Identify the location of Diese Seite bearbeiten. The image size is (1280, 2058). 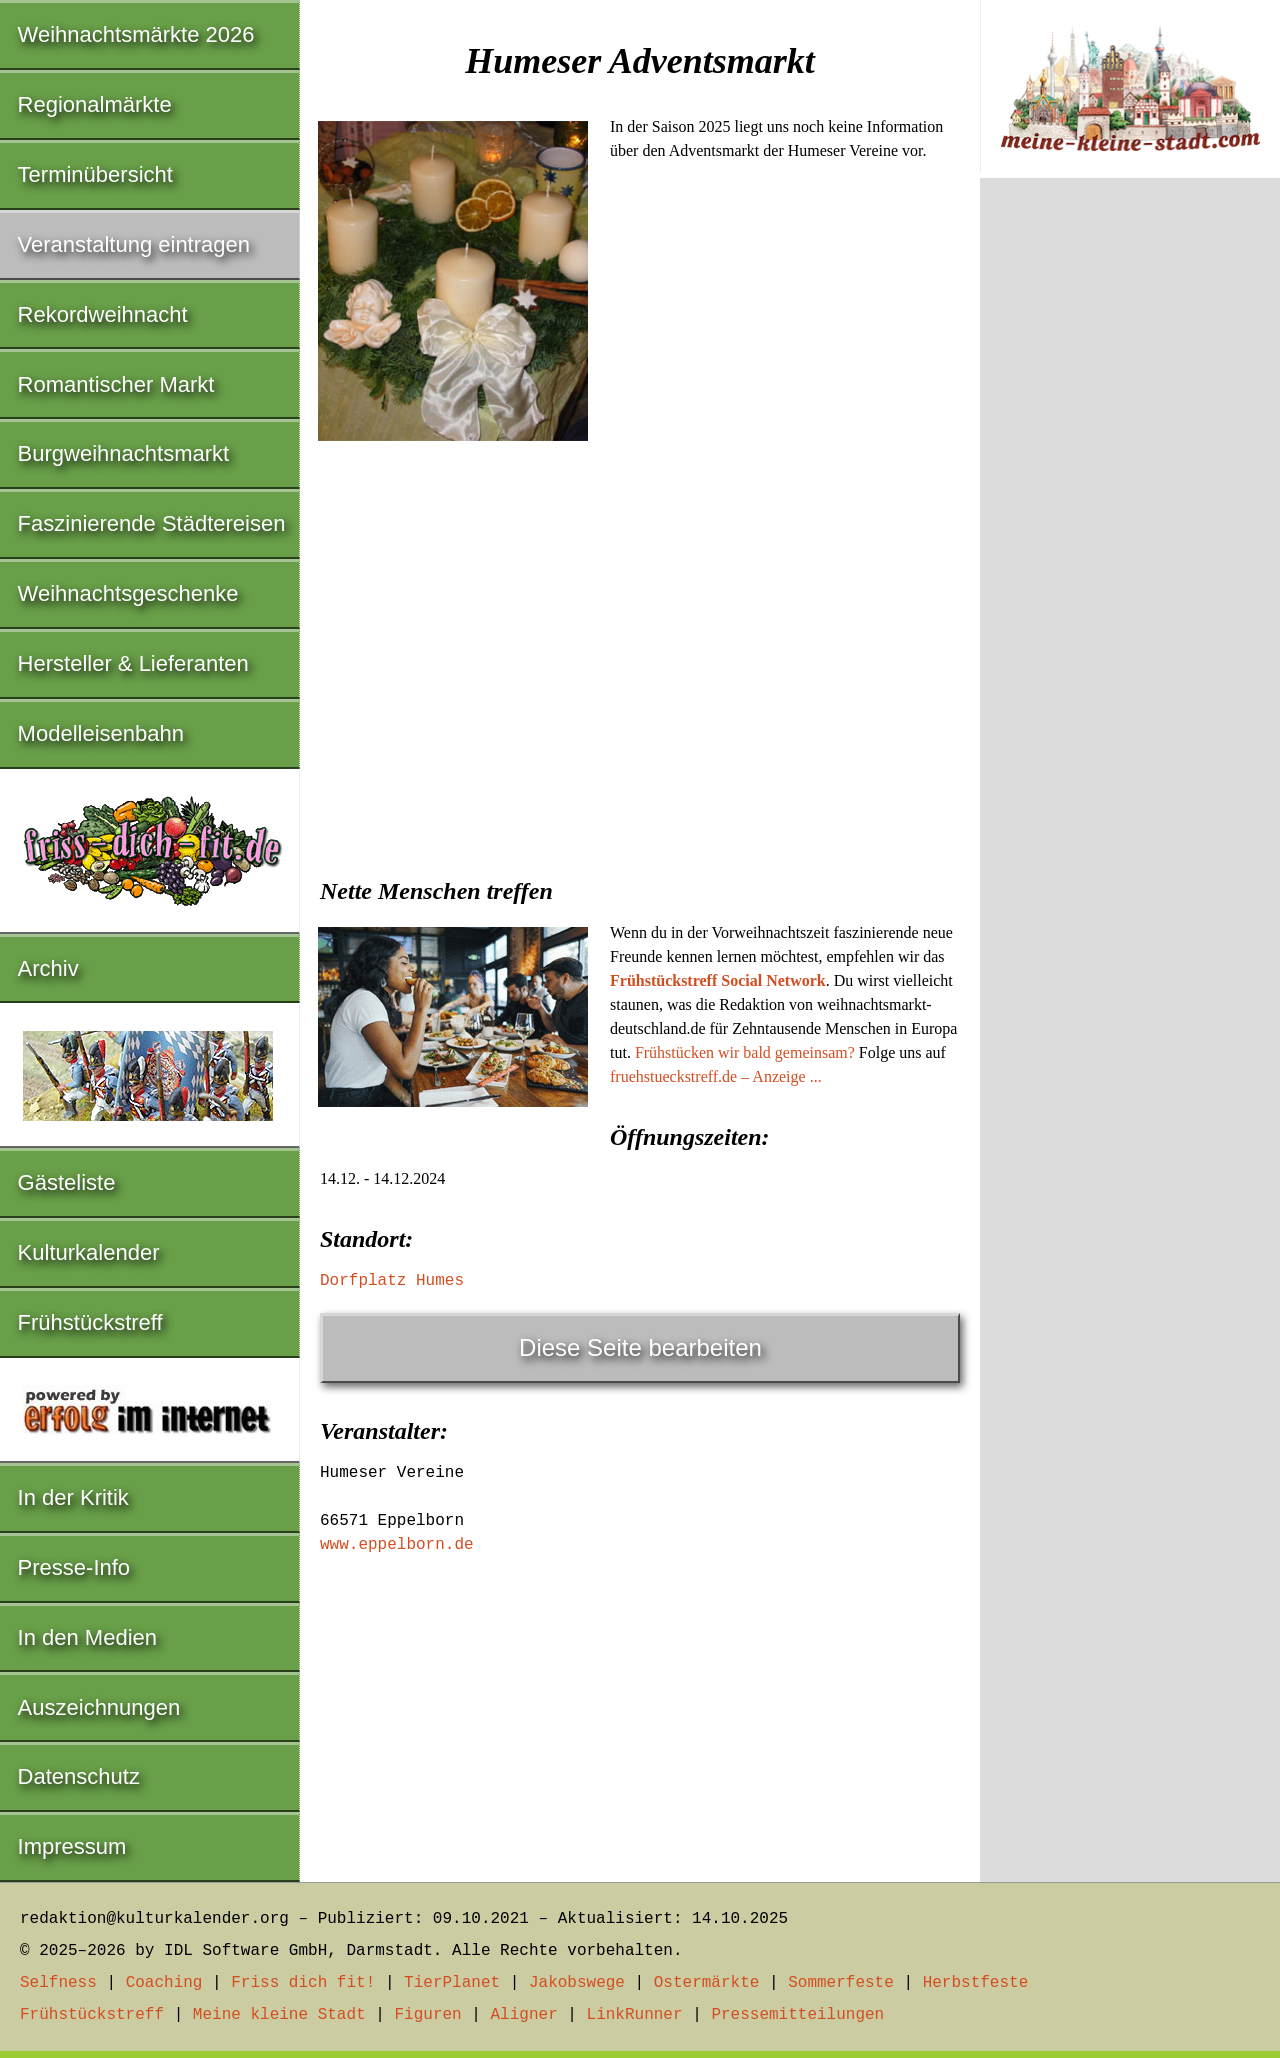
(640, 1347).